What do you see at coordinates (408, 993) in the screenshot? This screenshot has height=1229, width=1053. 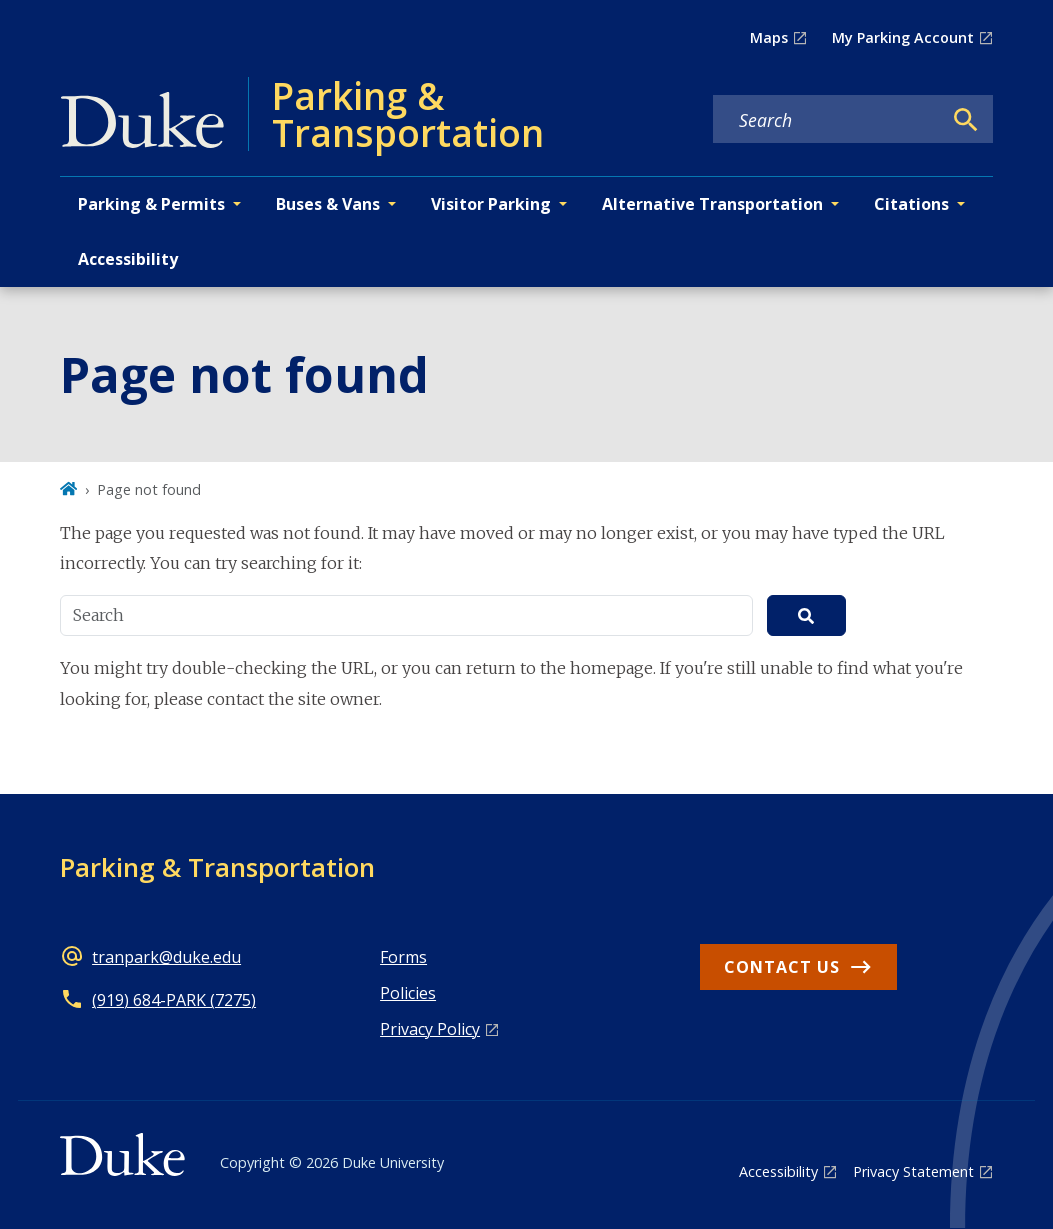 I see `Policies` at bounding box center [408, 993].